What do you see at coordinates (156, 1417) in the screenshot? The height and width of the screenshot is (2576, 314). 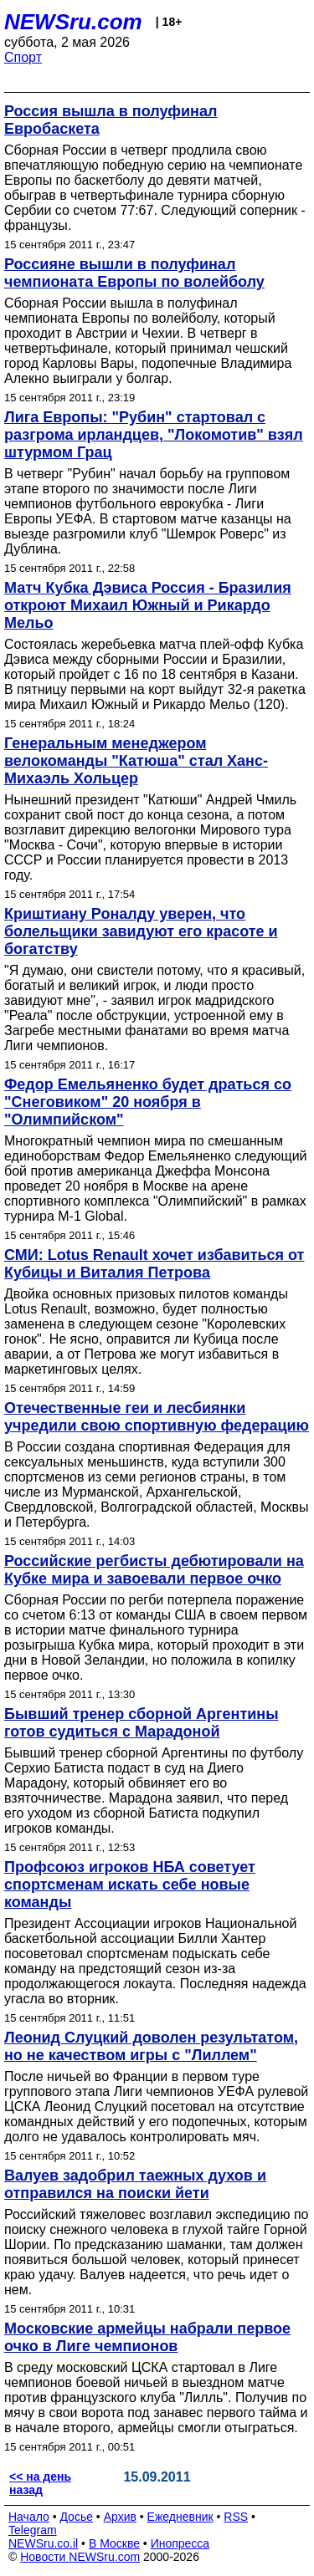 I see `Отечественные геи и лесбиянки учредили свою спортивную федерацию` at bounding box center [156, 1417].